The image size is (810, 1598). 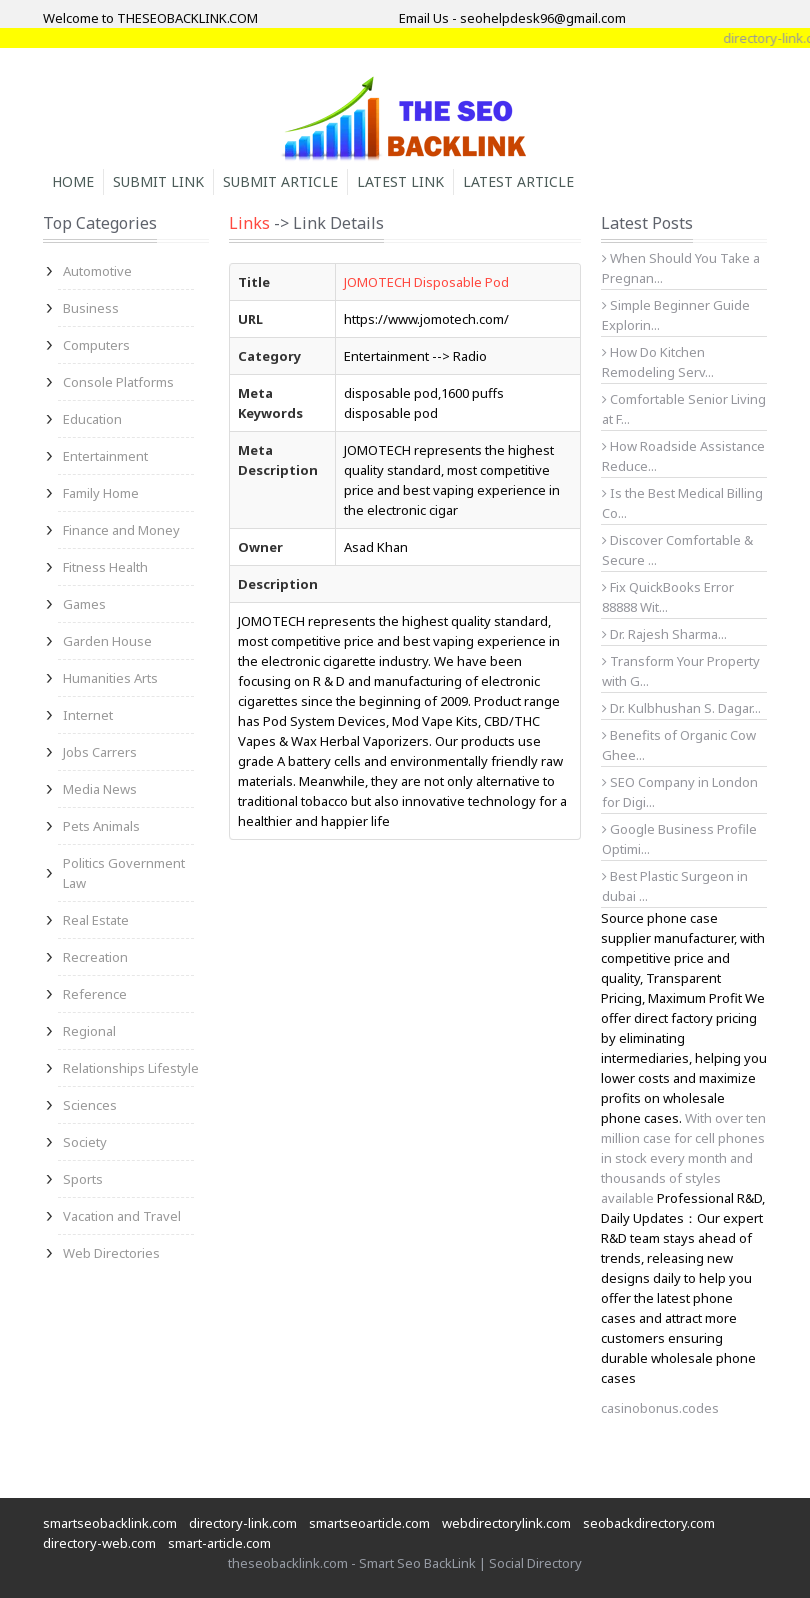 What do you see at coordinates (664, 634) in the screenshot?
I see `Dr. Rajesh Sharma...` at bounding box center [664, 634].